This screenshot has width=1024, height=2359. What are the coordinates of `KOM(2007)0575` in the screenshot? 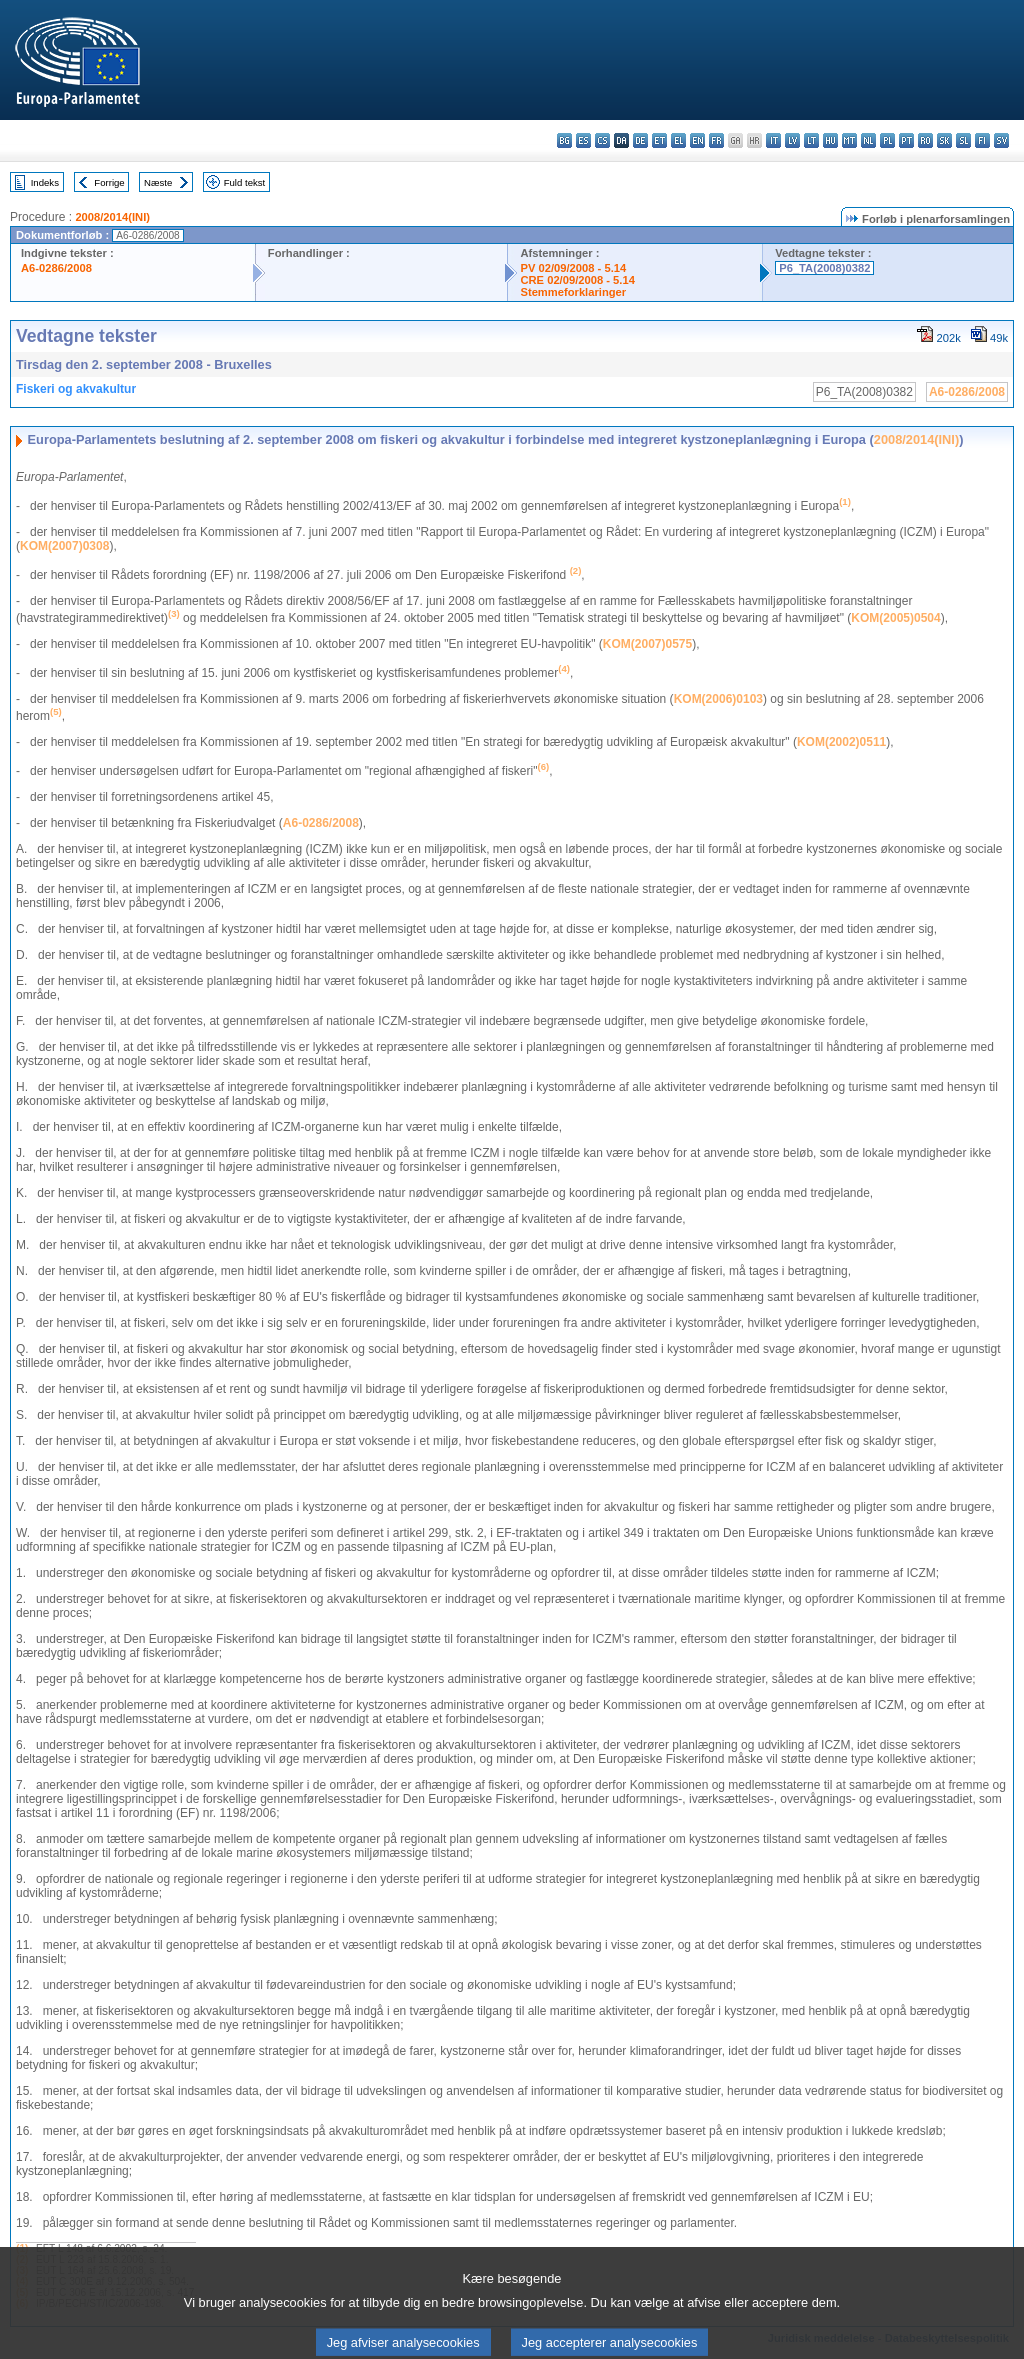 It's located at (647, 644).